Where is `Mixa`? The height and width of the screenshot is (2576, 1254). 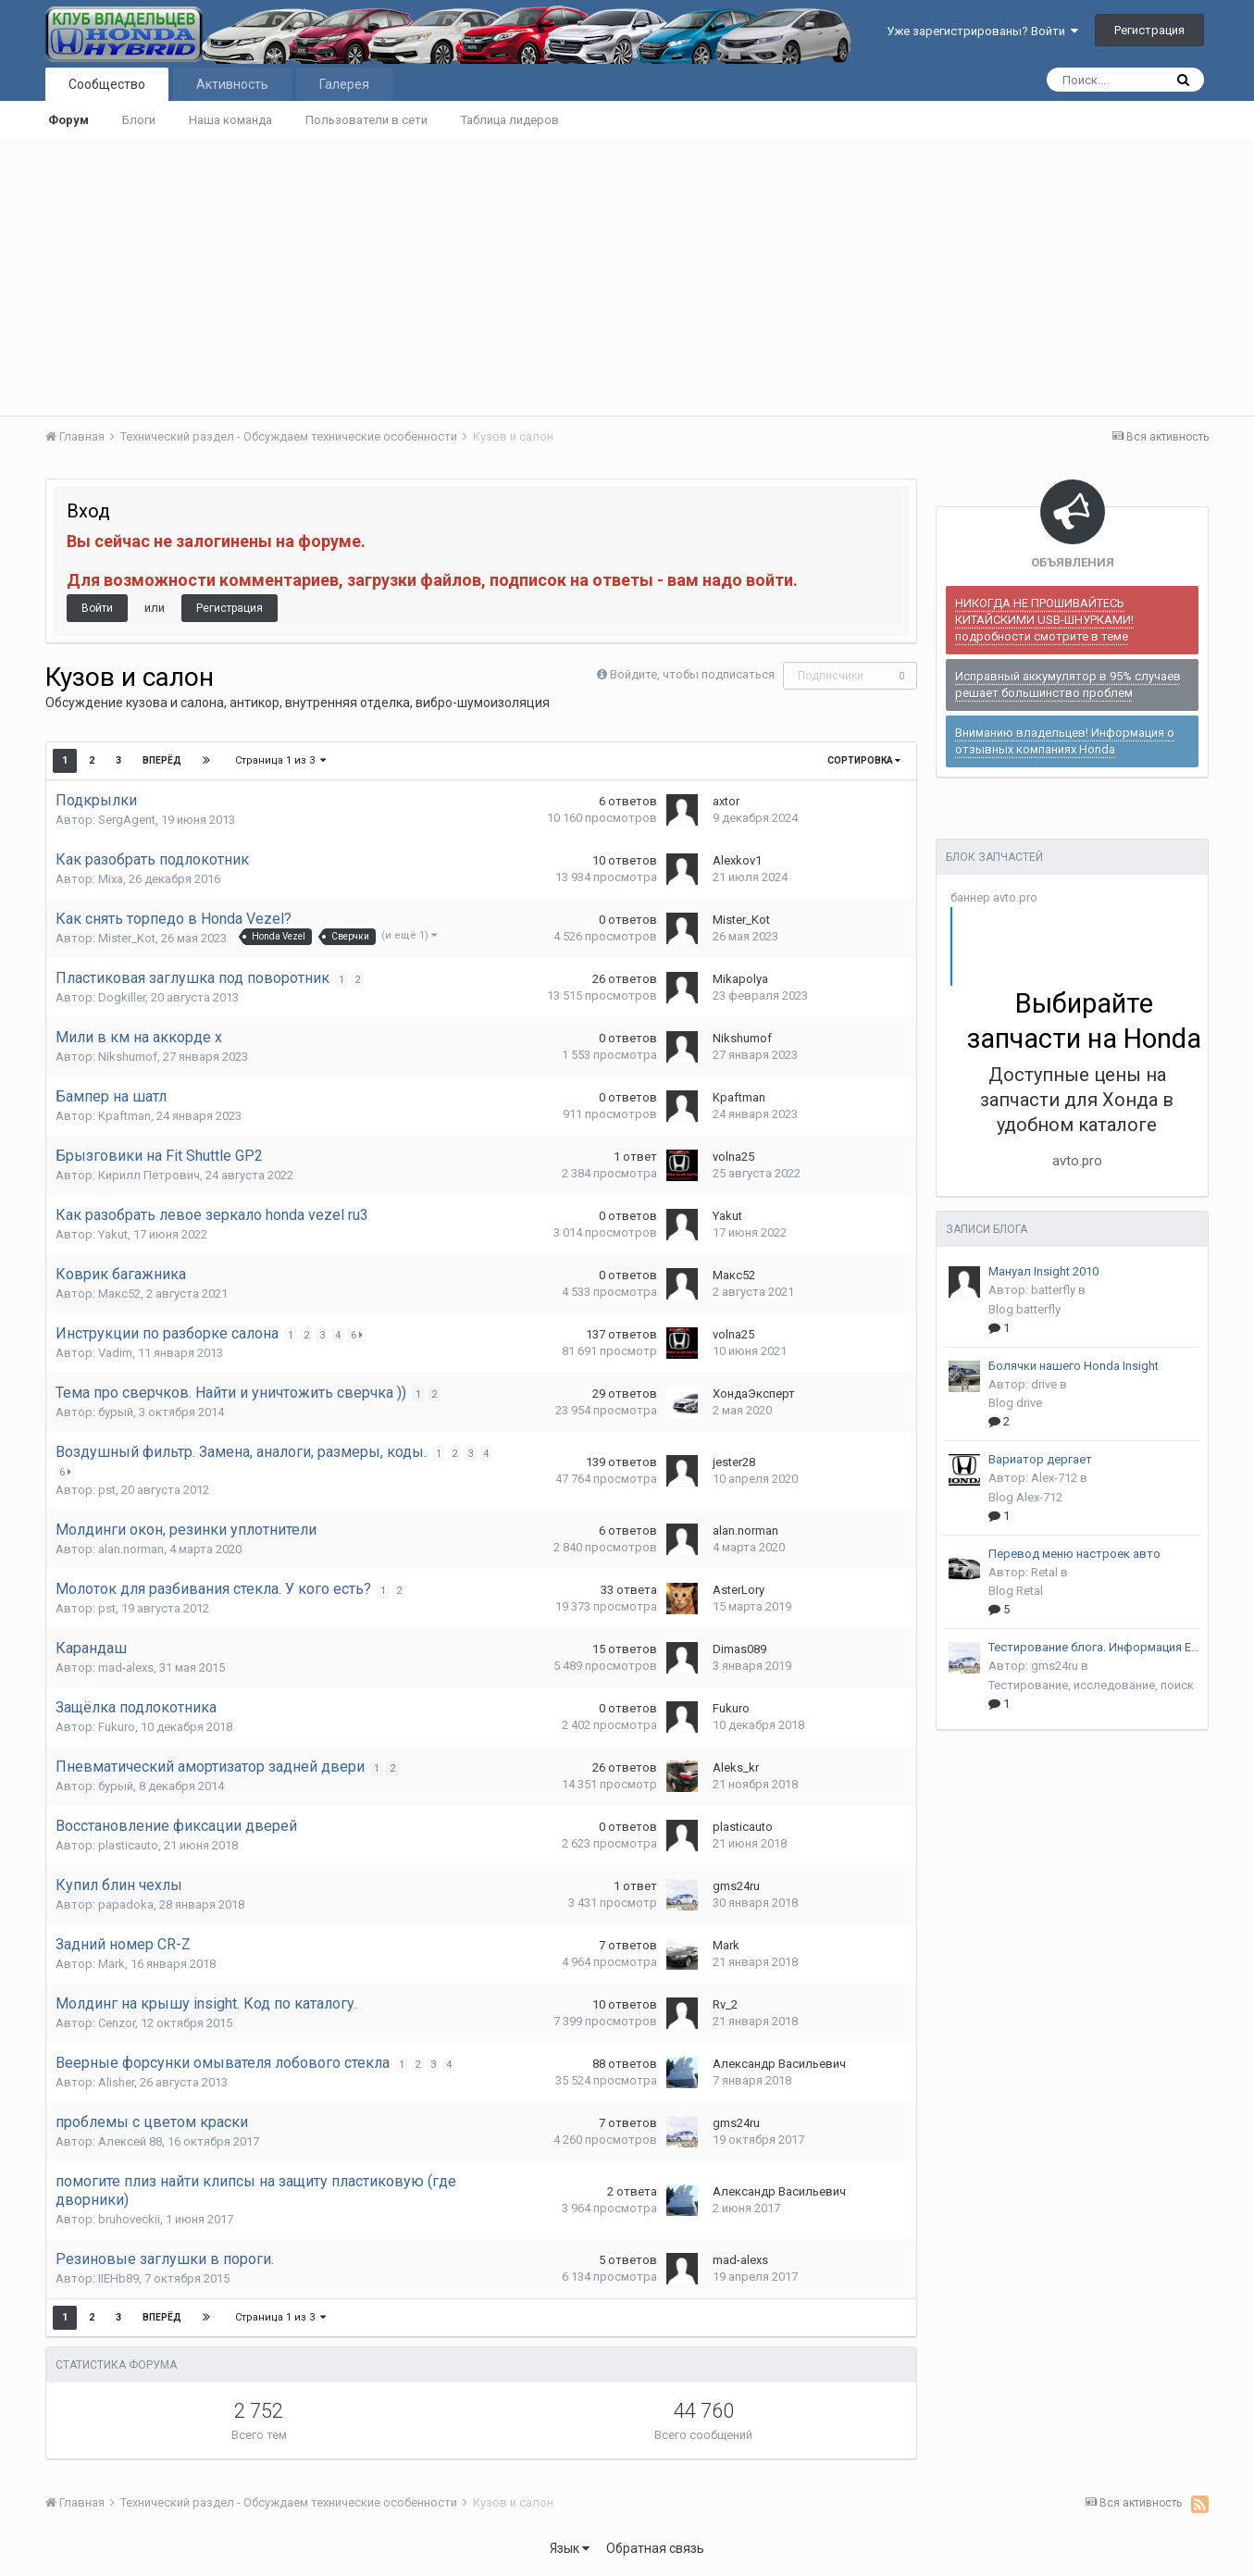 Mixa is located at coordinates (110, 879).